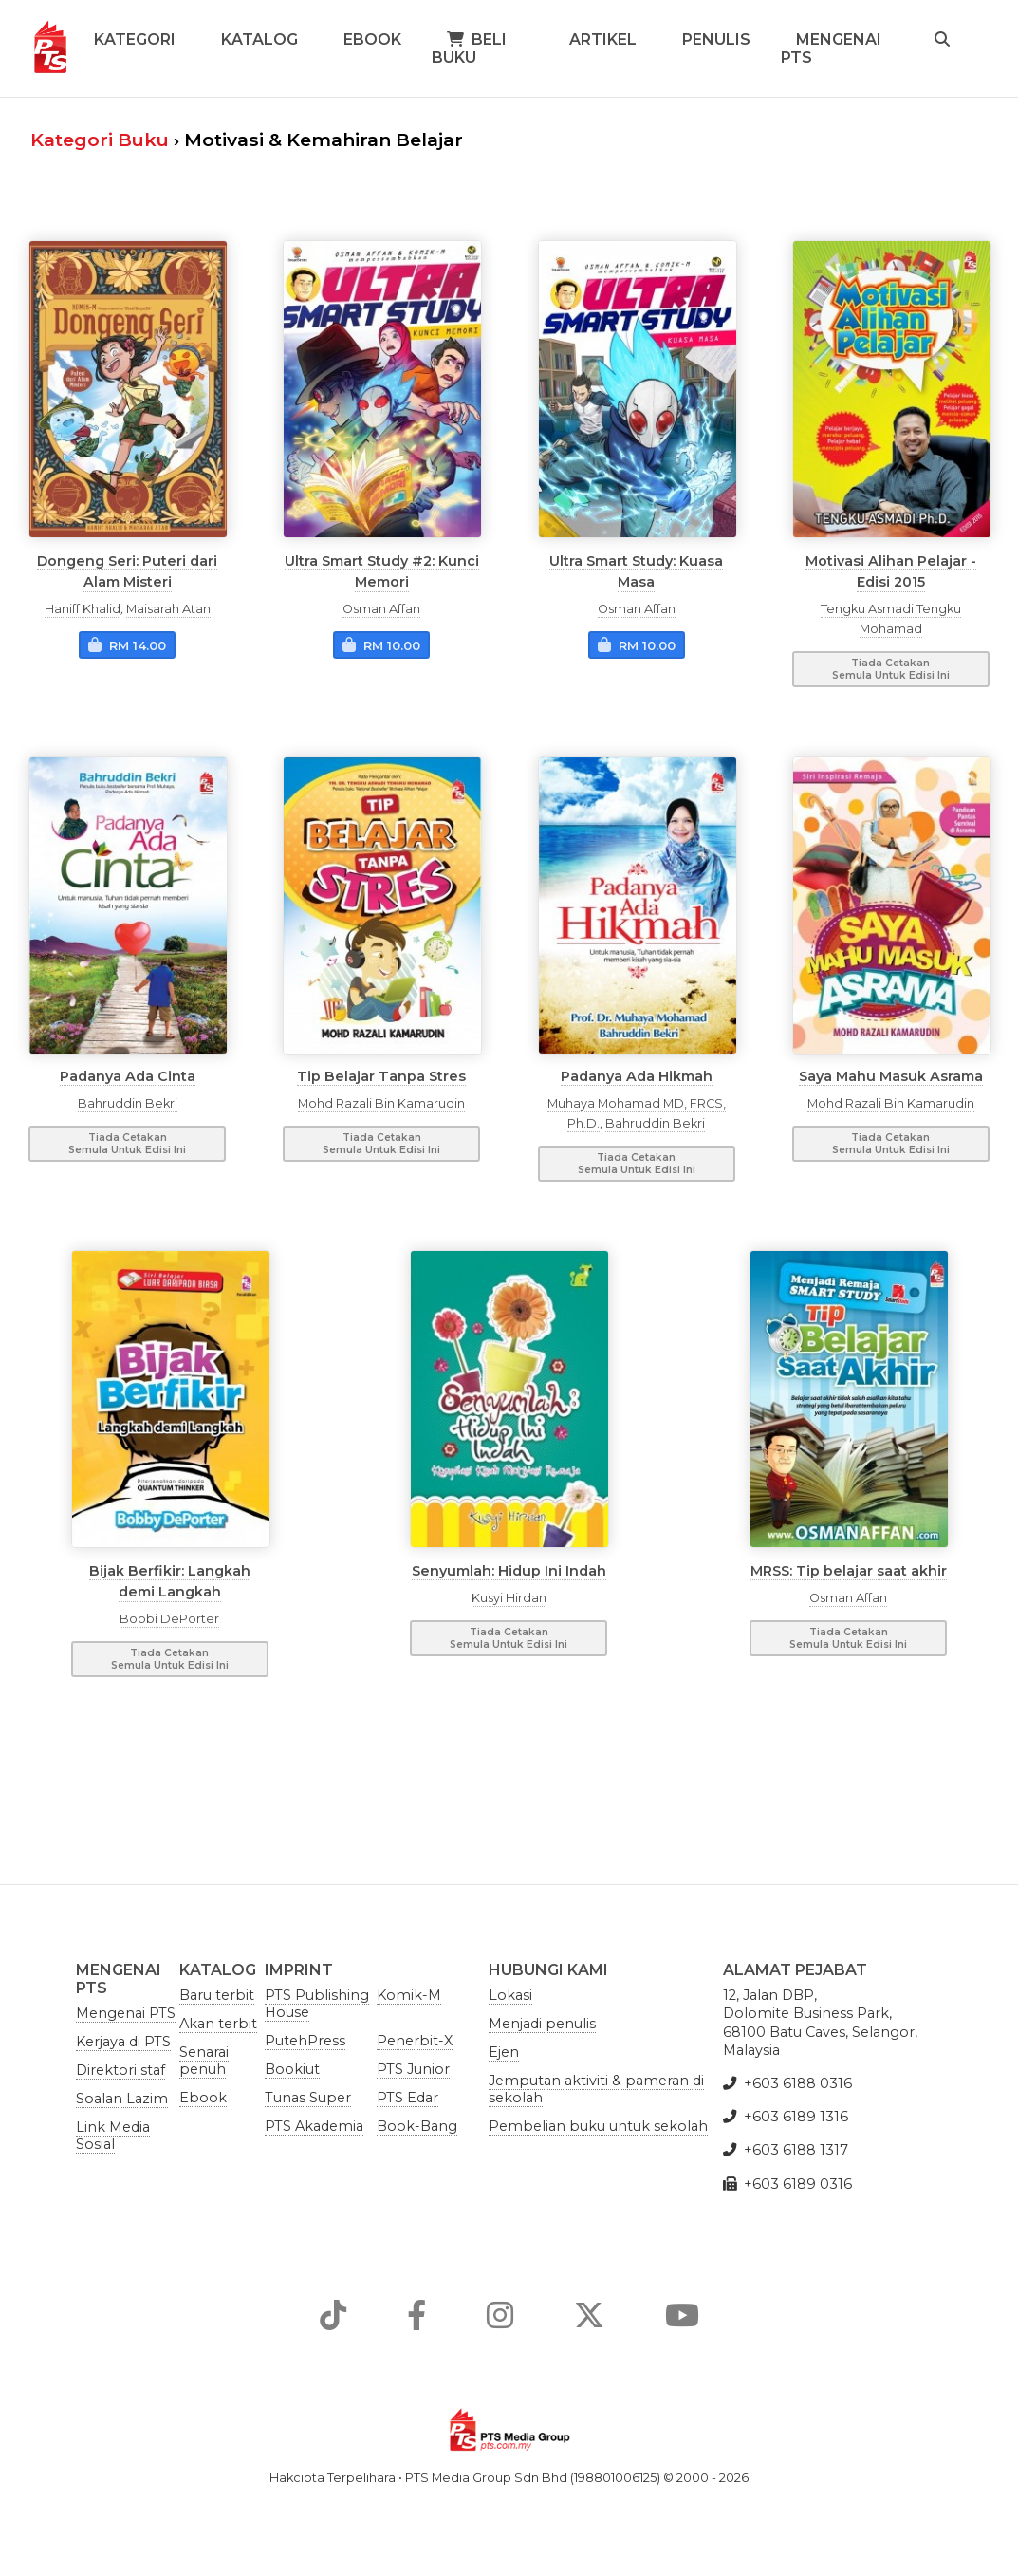 This screenshot has height=2576, width=1018. Describe the element at coordinates (308, 2097) in the screenshot. I see `Tunas Super` at that location.